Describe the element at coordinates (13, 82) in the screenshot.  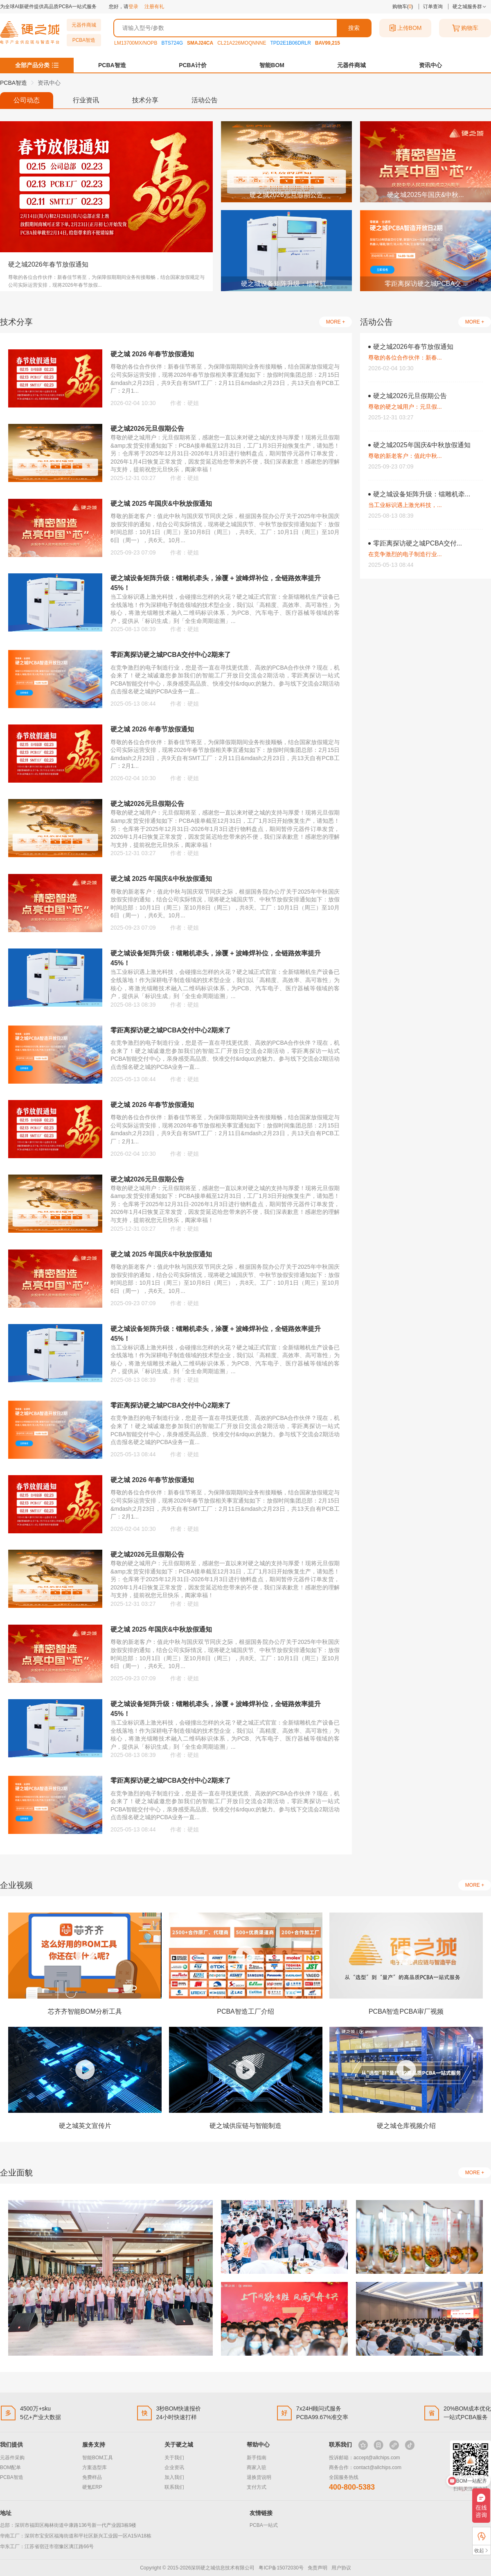
I see `PCBA智造 [link]` at that location.